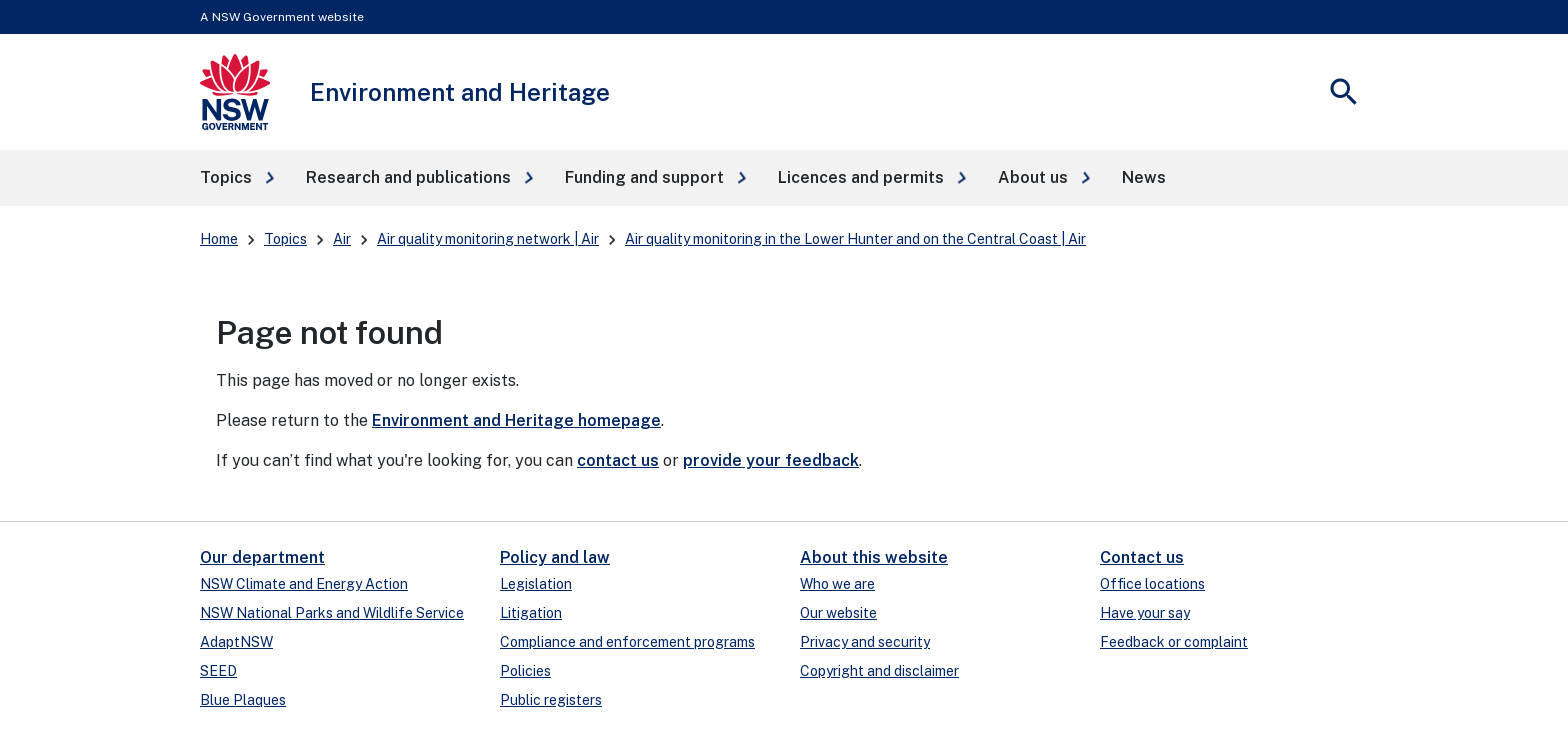  What do you see at coordinates (536, 584) in the screenshot?
I see `Legislation` at bounding box center [536, 584].